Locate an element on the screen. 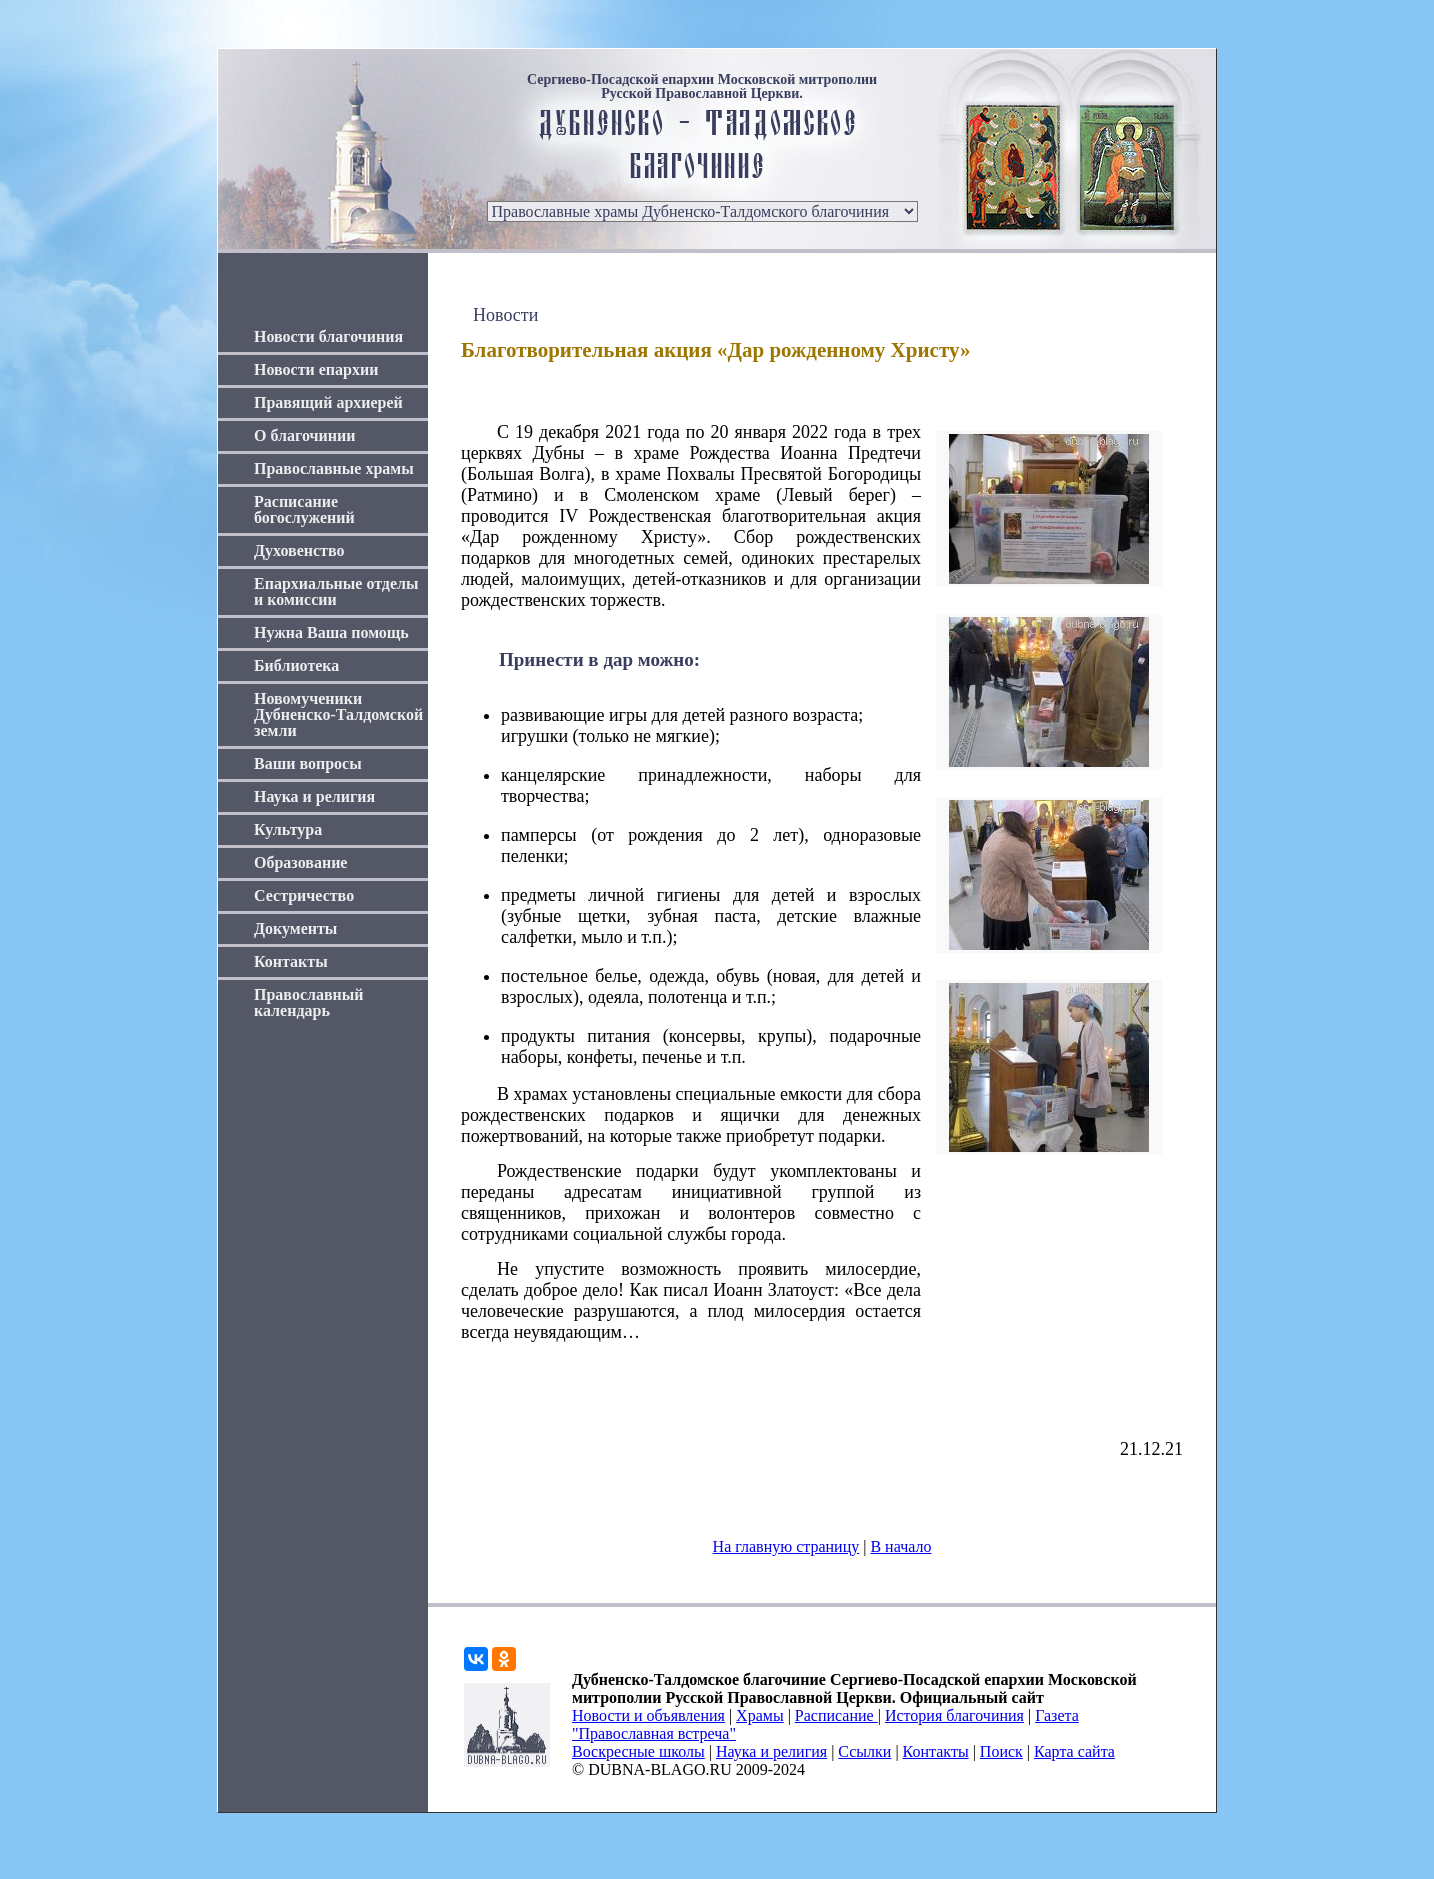 The width and height of the screenshot is (1434, 1879). Духовенство is located at coordinates (299, 550).